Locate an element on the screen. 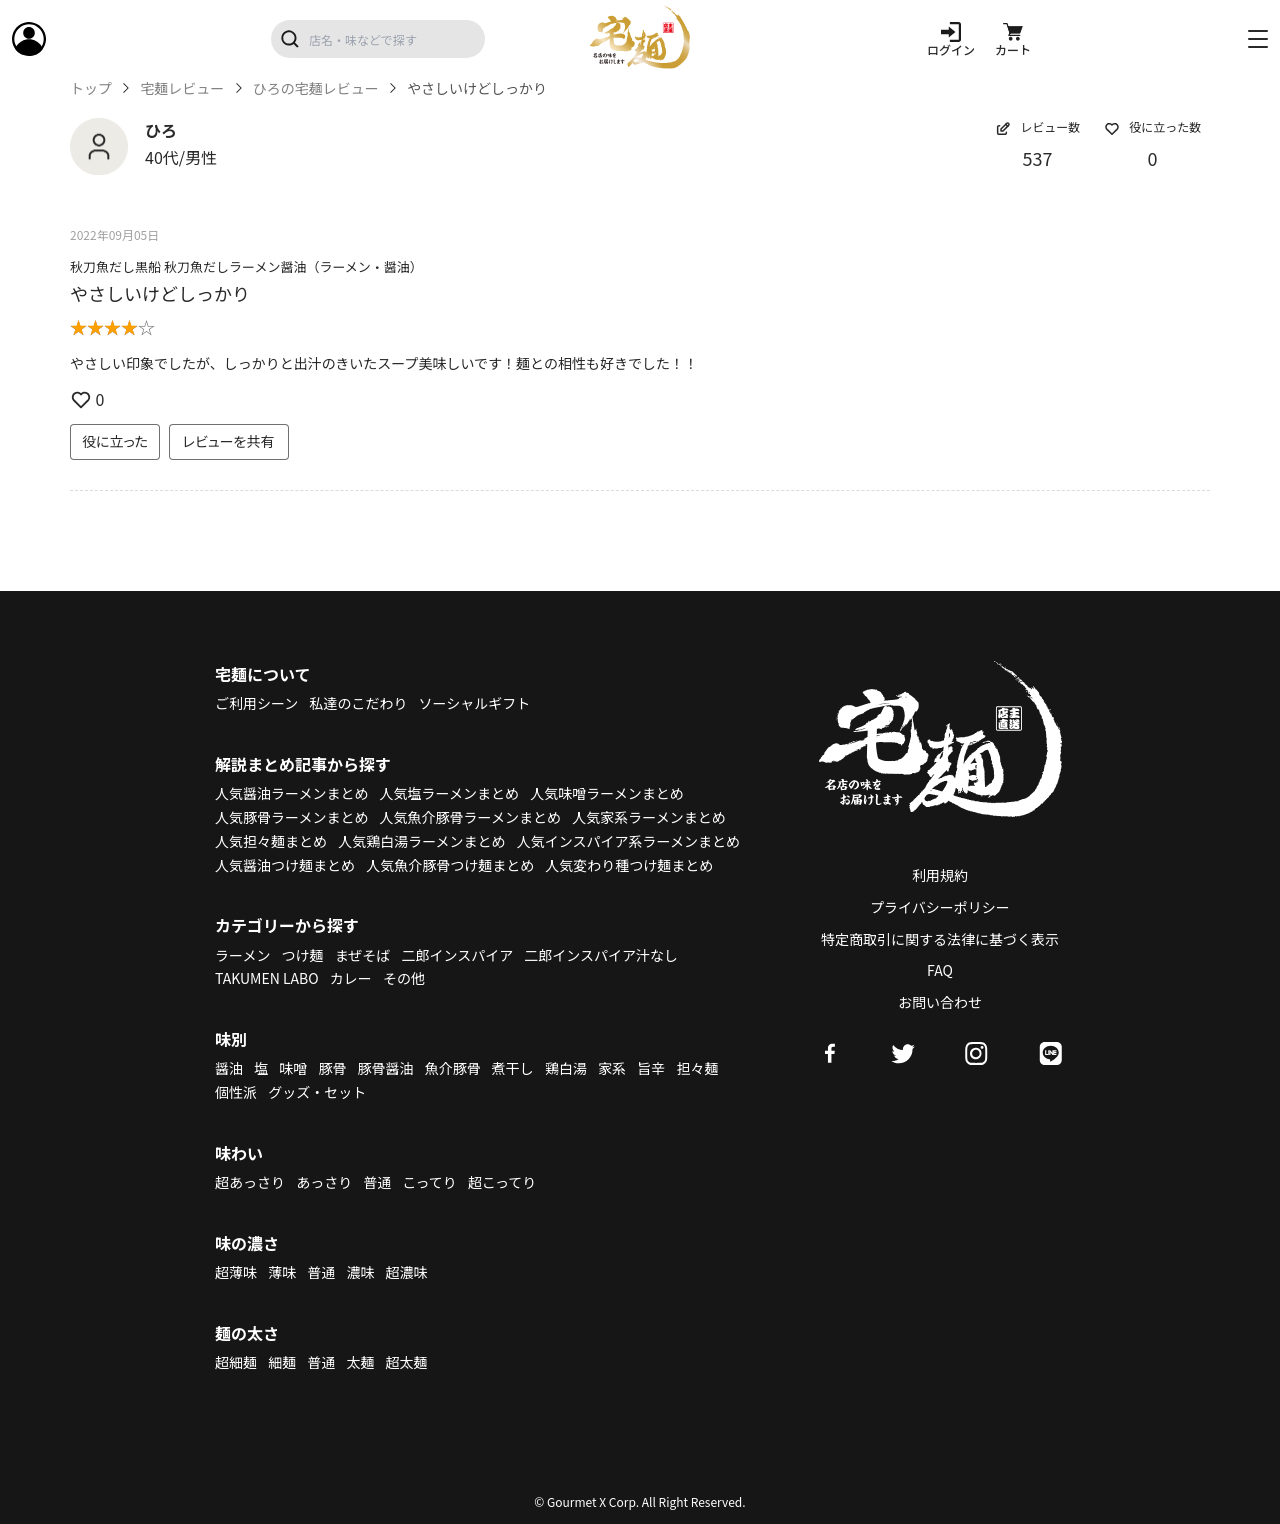 Image resolution: width=1280 pixels, height=1524 pixels. 豚骨 is located at coordinates (332, 1068).